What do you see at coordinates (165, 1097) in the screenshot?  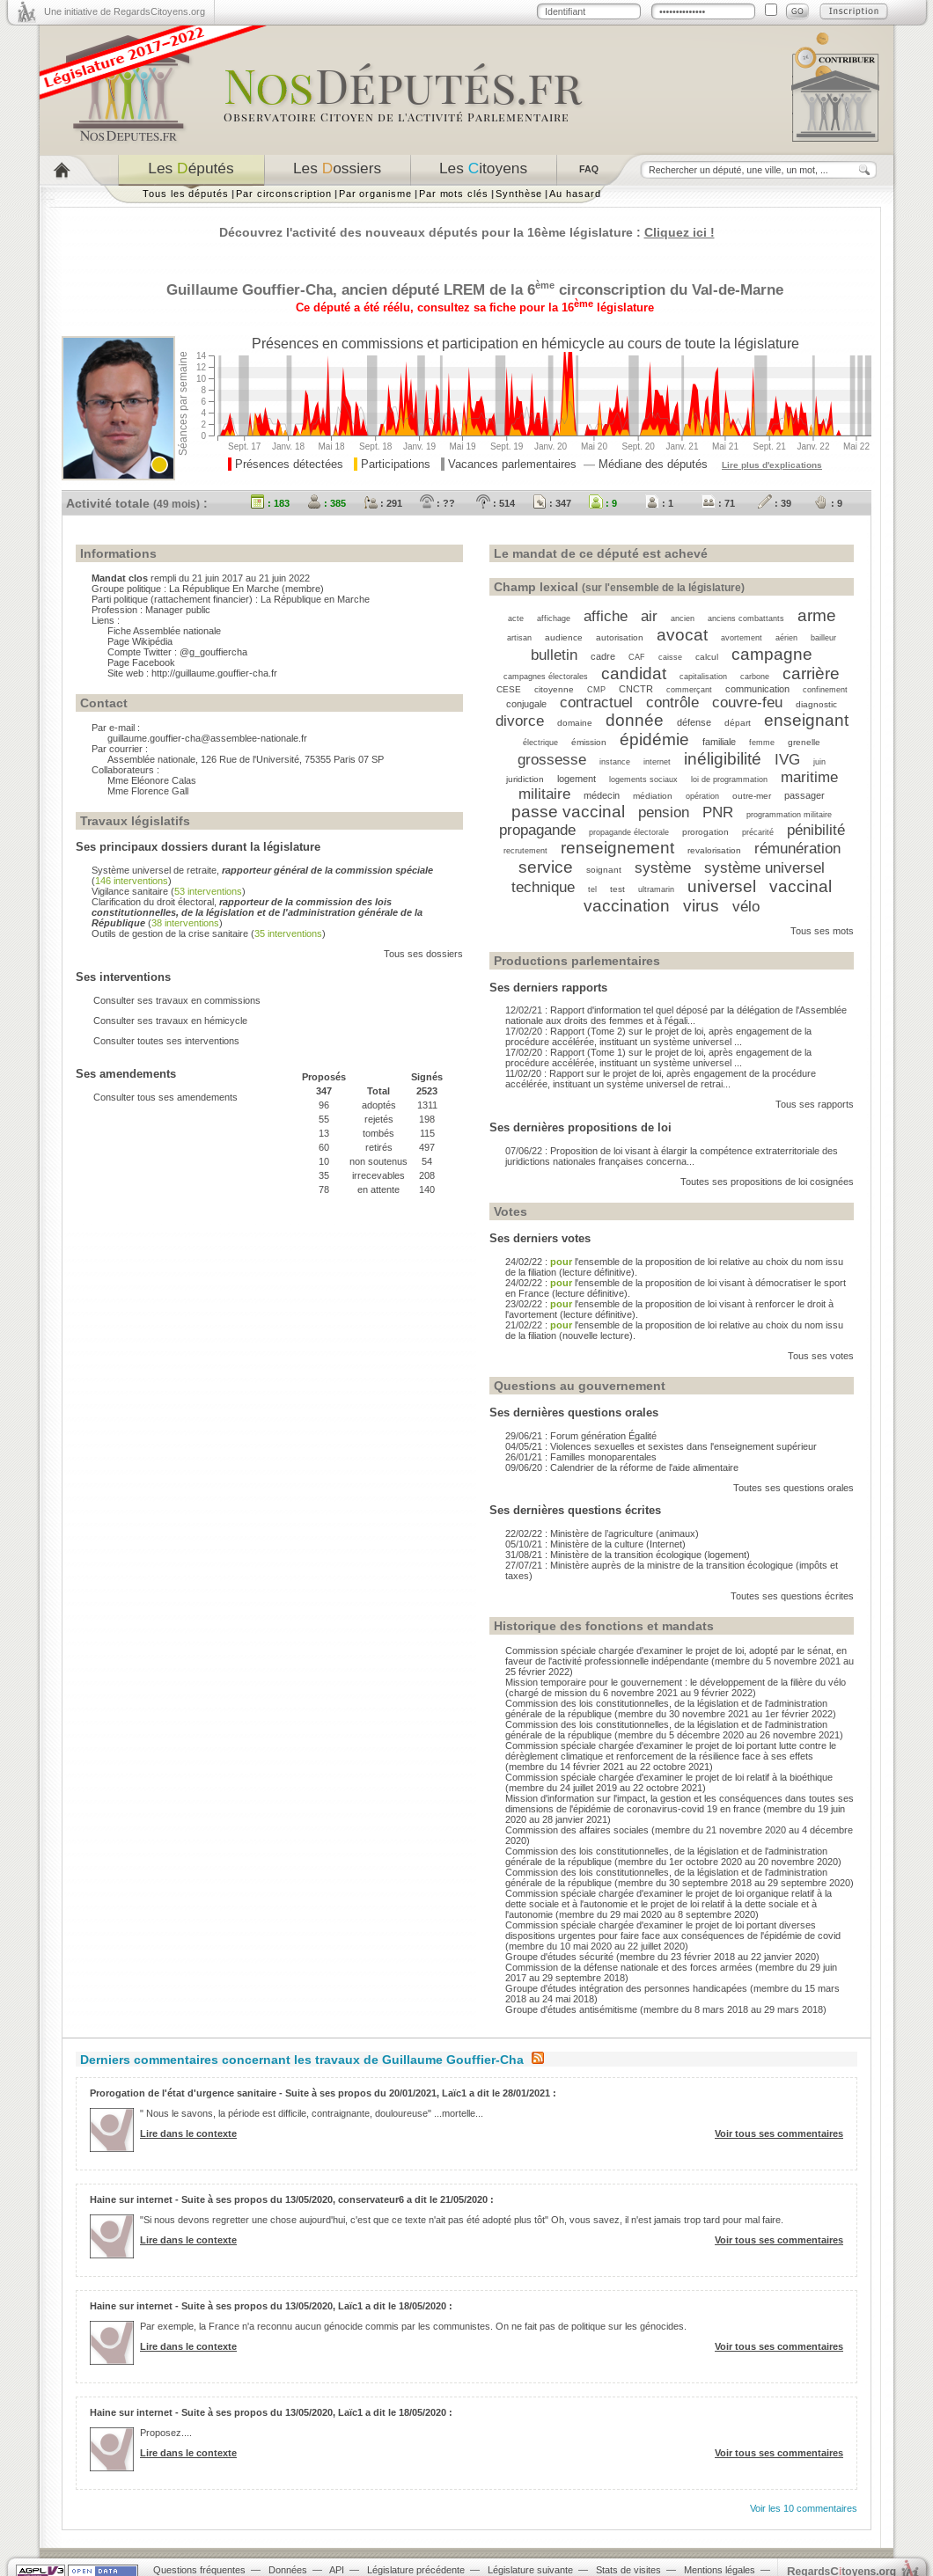 I see `Consulter tous ses amendements` at bounding box center [165, 1097].